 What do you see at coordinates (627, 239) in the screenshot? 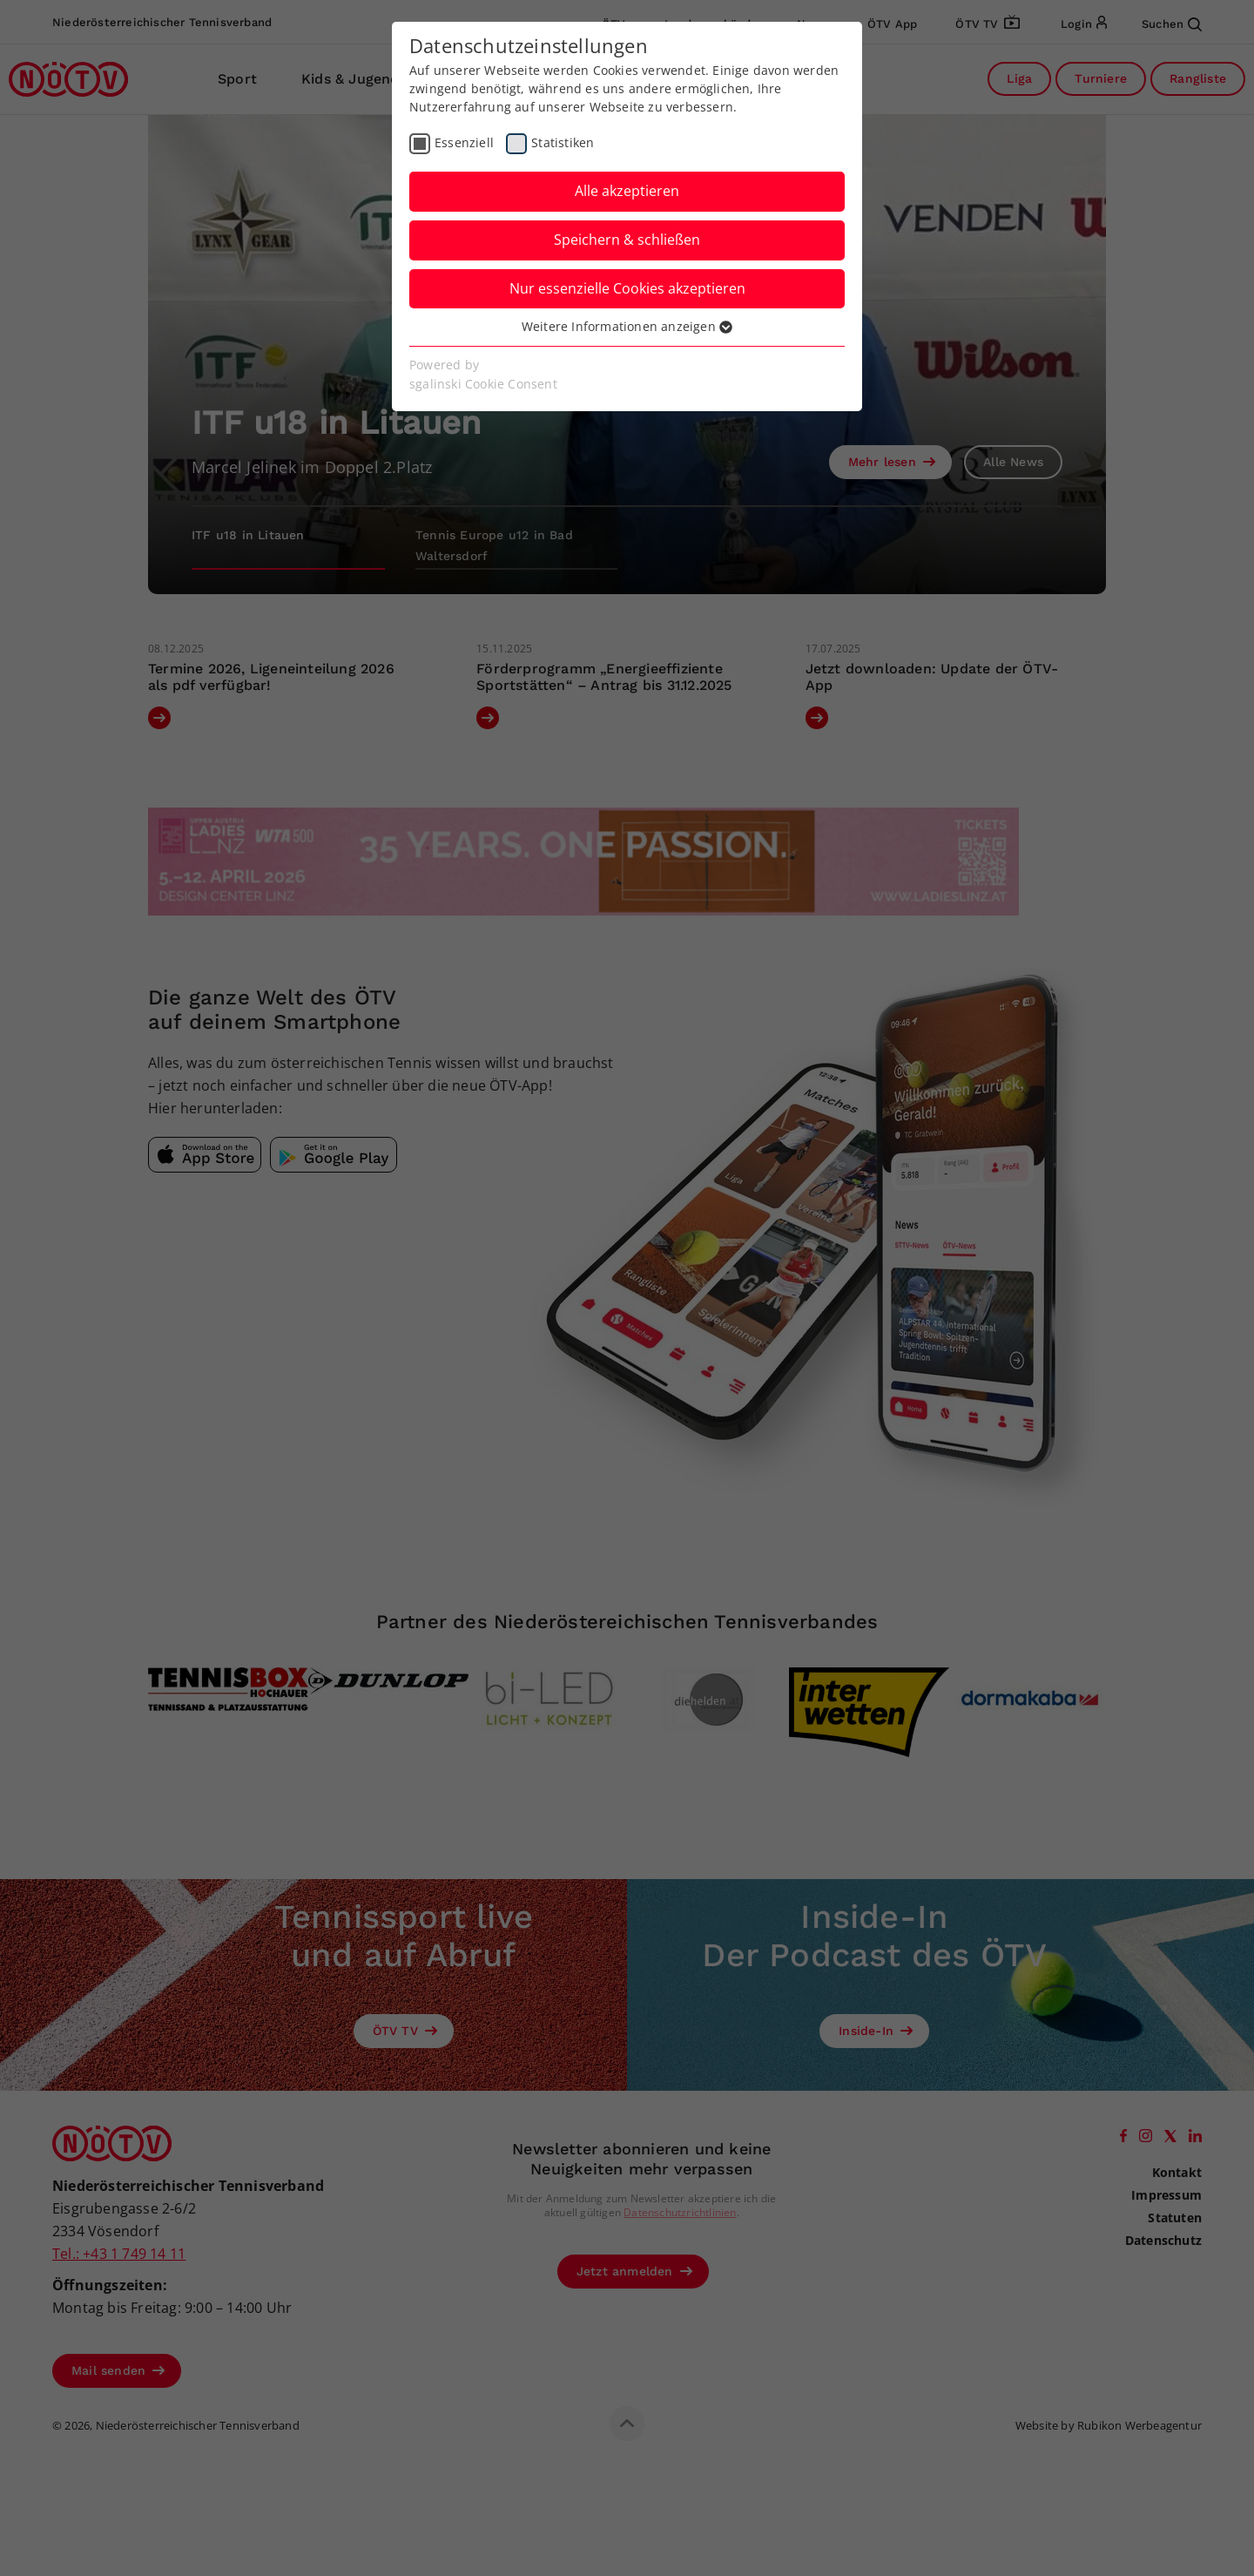
I see `Speichern & schließen` at bounding box center [627, 239].